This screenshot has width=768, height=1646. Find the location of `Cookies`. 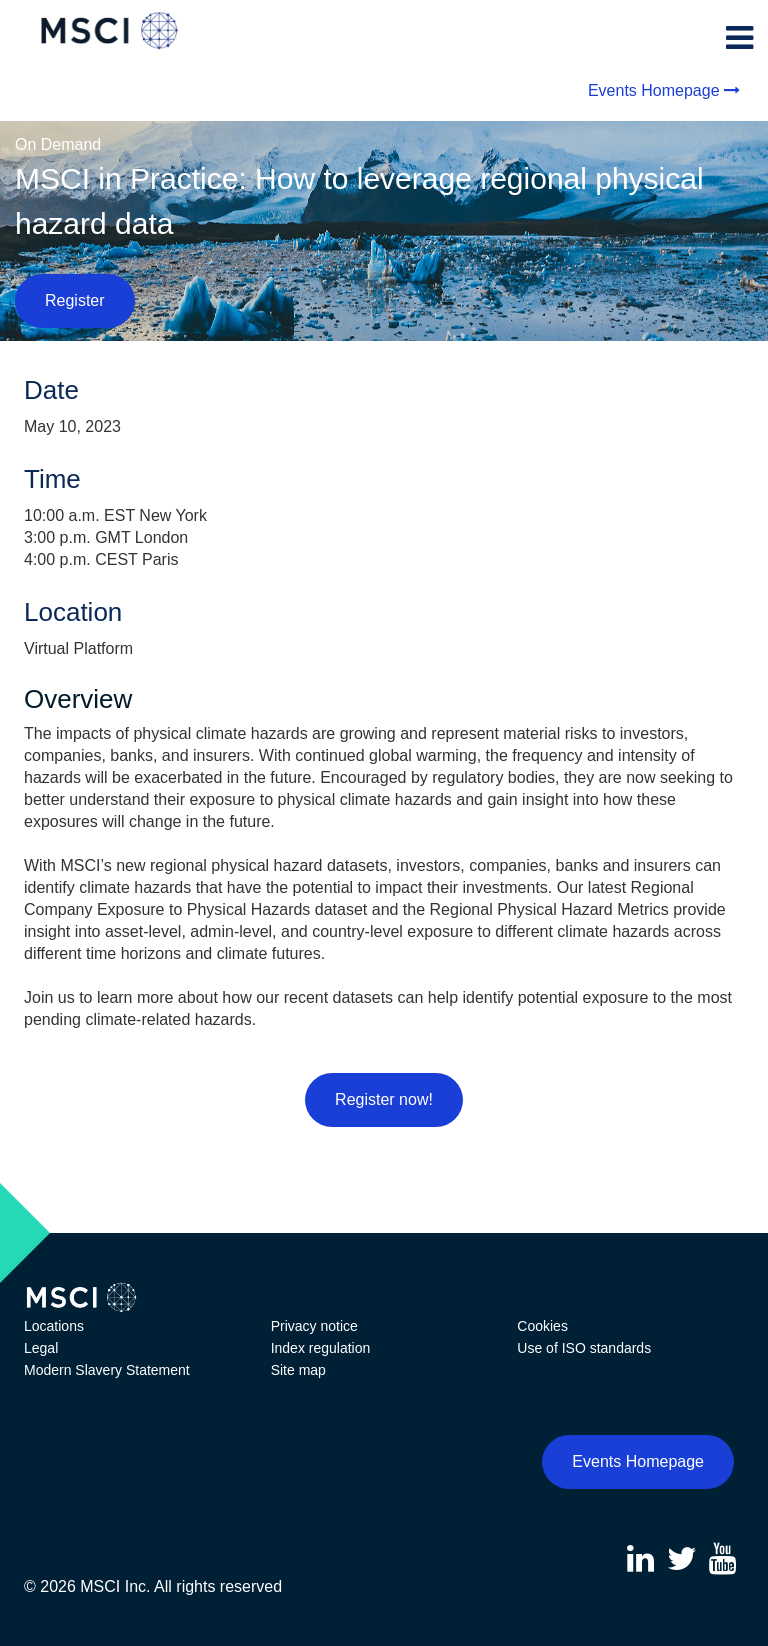

Cookies is located at coordinates (542, 1326).